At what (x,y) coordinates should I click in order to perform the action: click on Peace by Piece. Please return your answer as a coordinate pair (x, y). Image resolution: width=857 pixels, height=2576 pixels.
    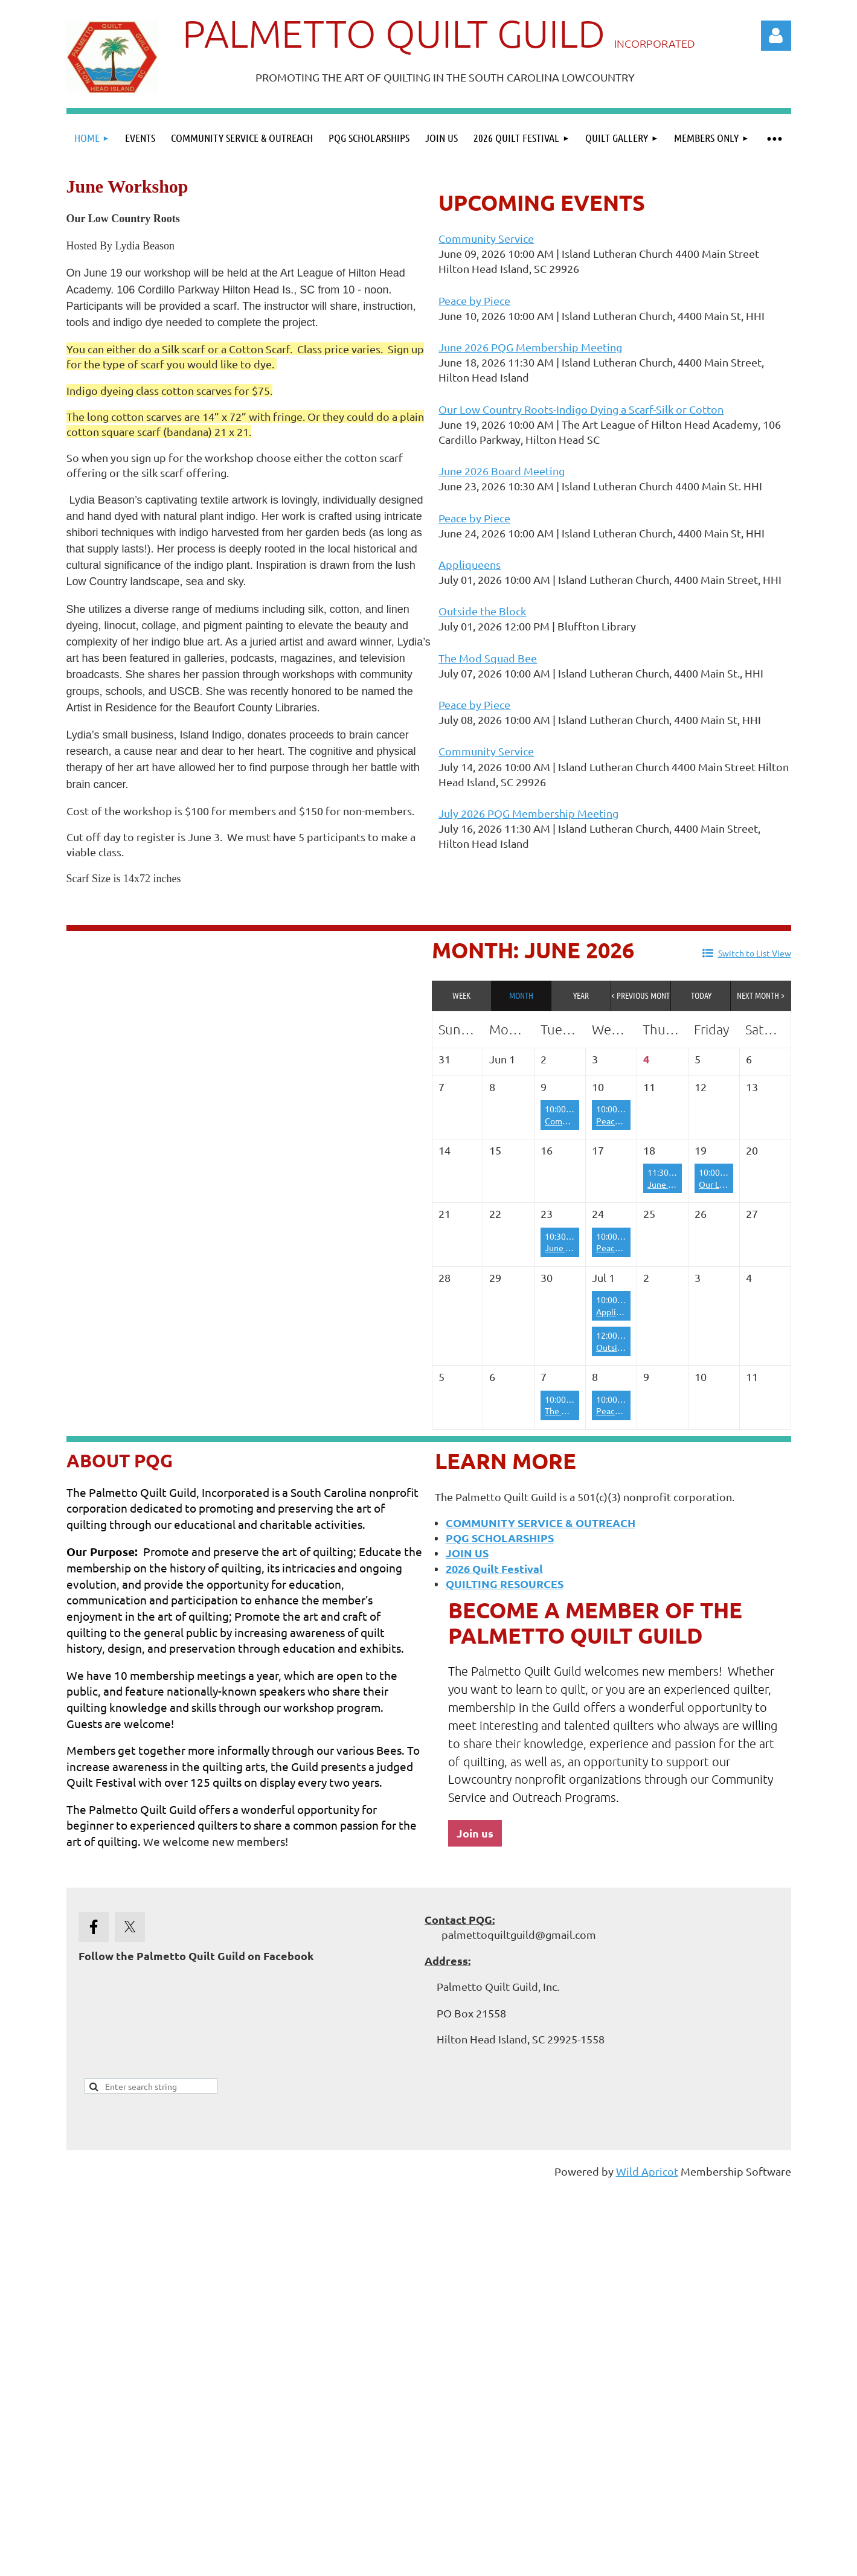
    Looking at the image, I should click on (474, 300).